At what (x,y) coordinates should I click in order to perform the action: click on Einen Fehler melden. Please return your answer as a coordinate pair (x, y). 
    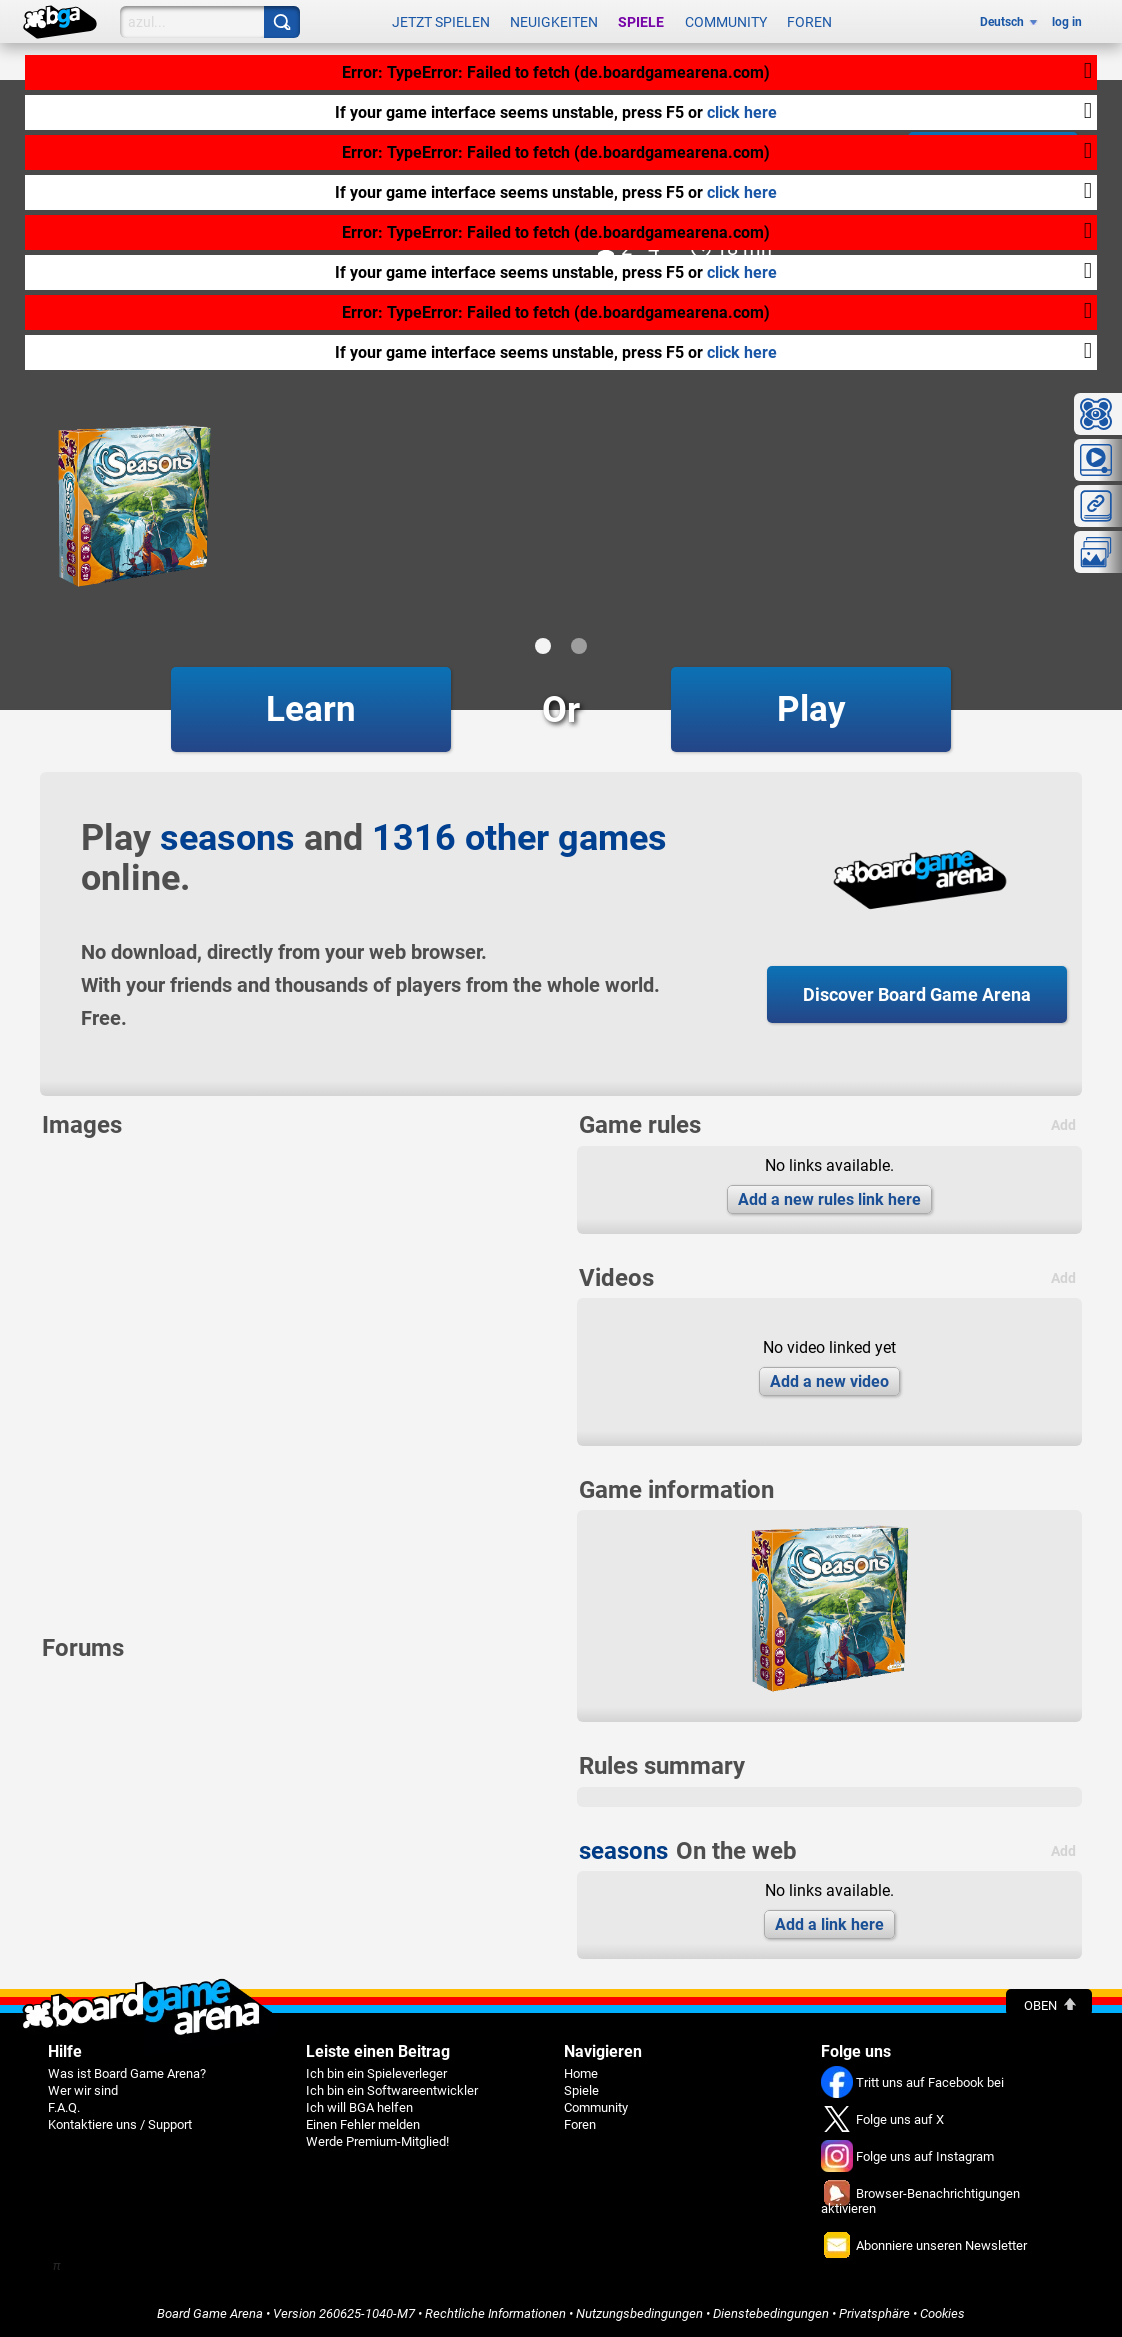
    Looking at the image, I should click on (363, 2124).